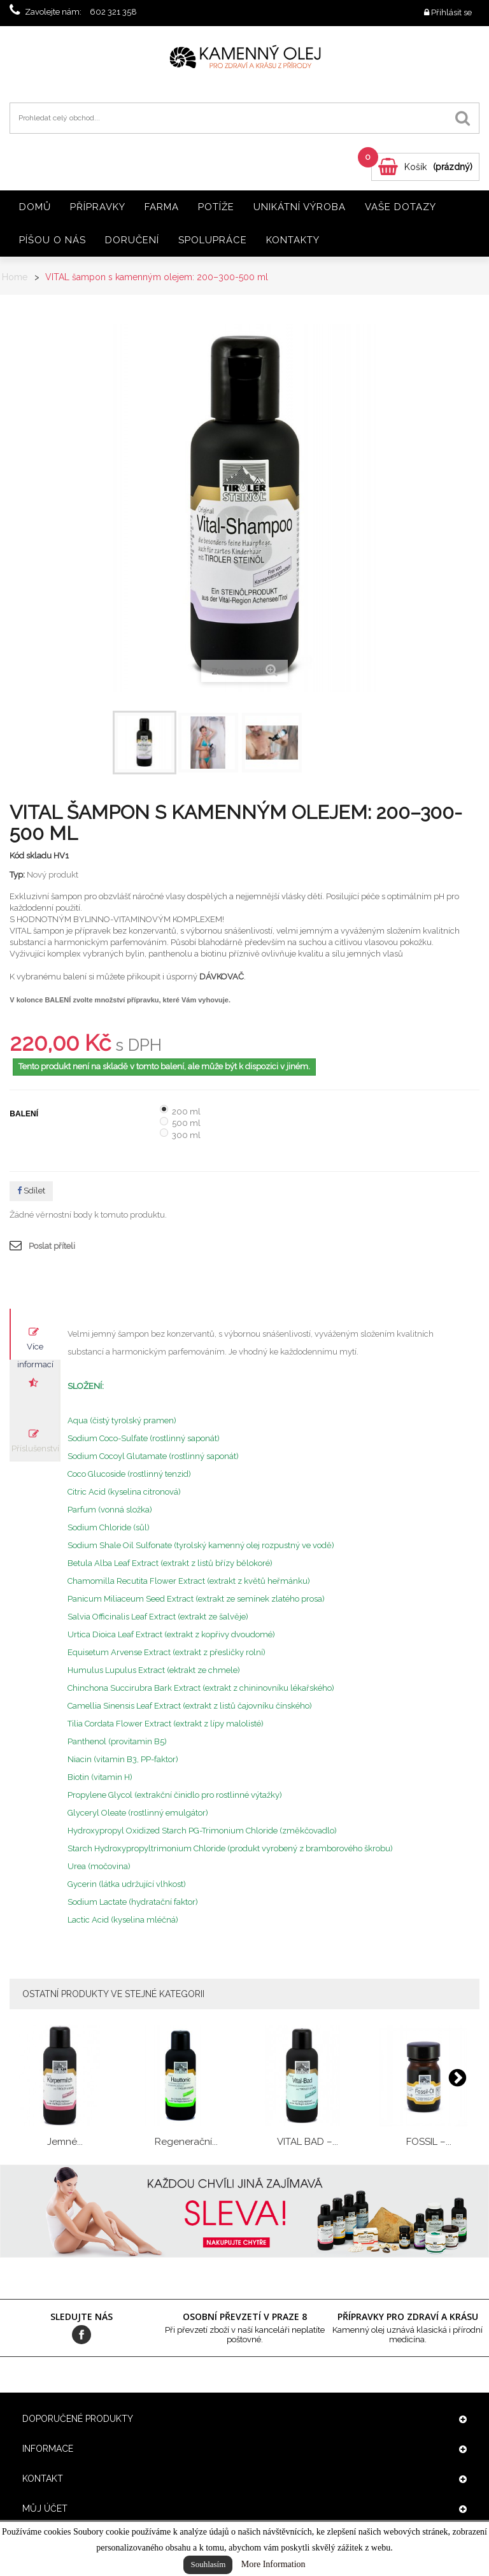  Describe the element at coordinates (212, 240) in the screenshot. I see `Spolupráce` at that location.